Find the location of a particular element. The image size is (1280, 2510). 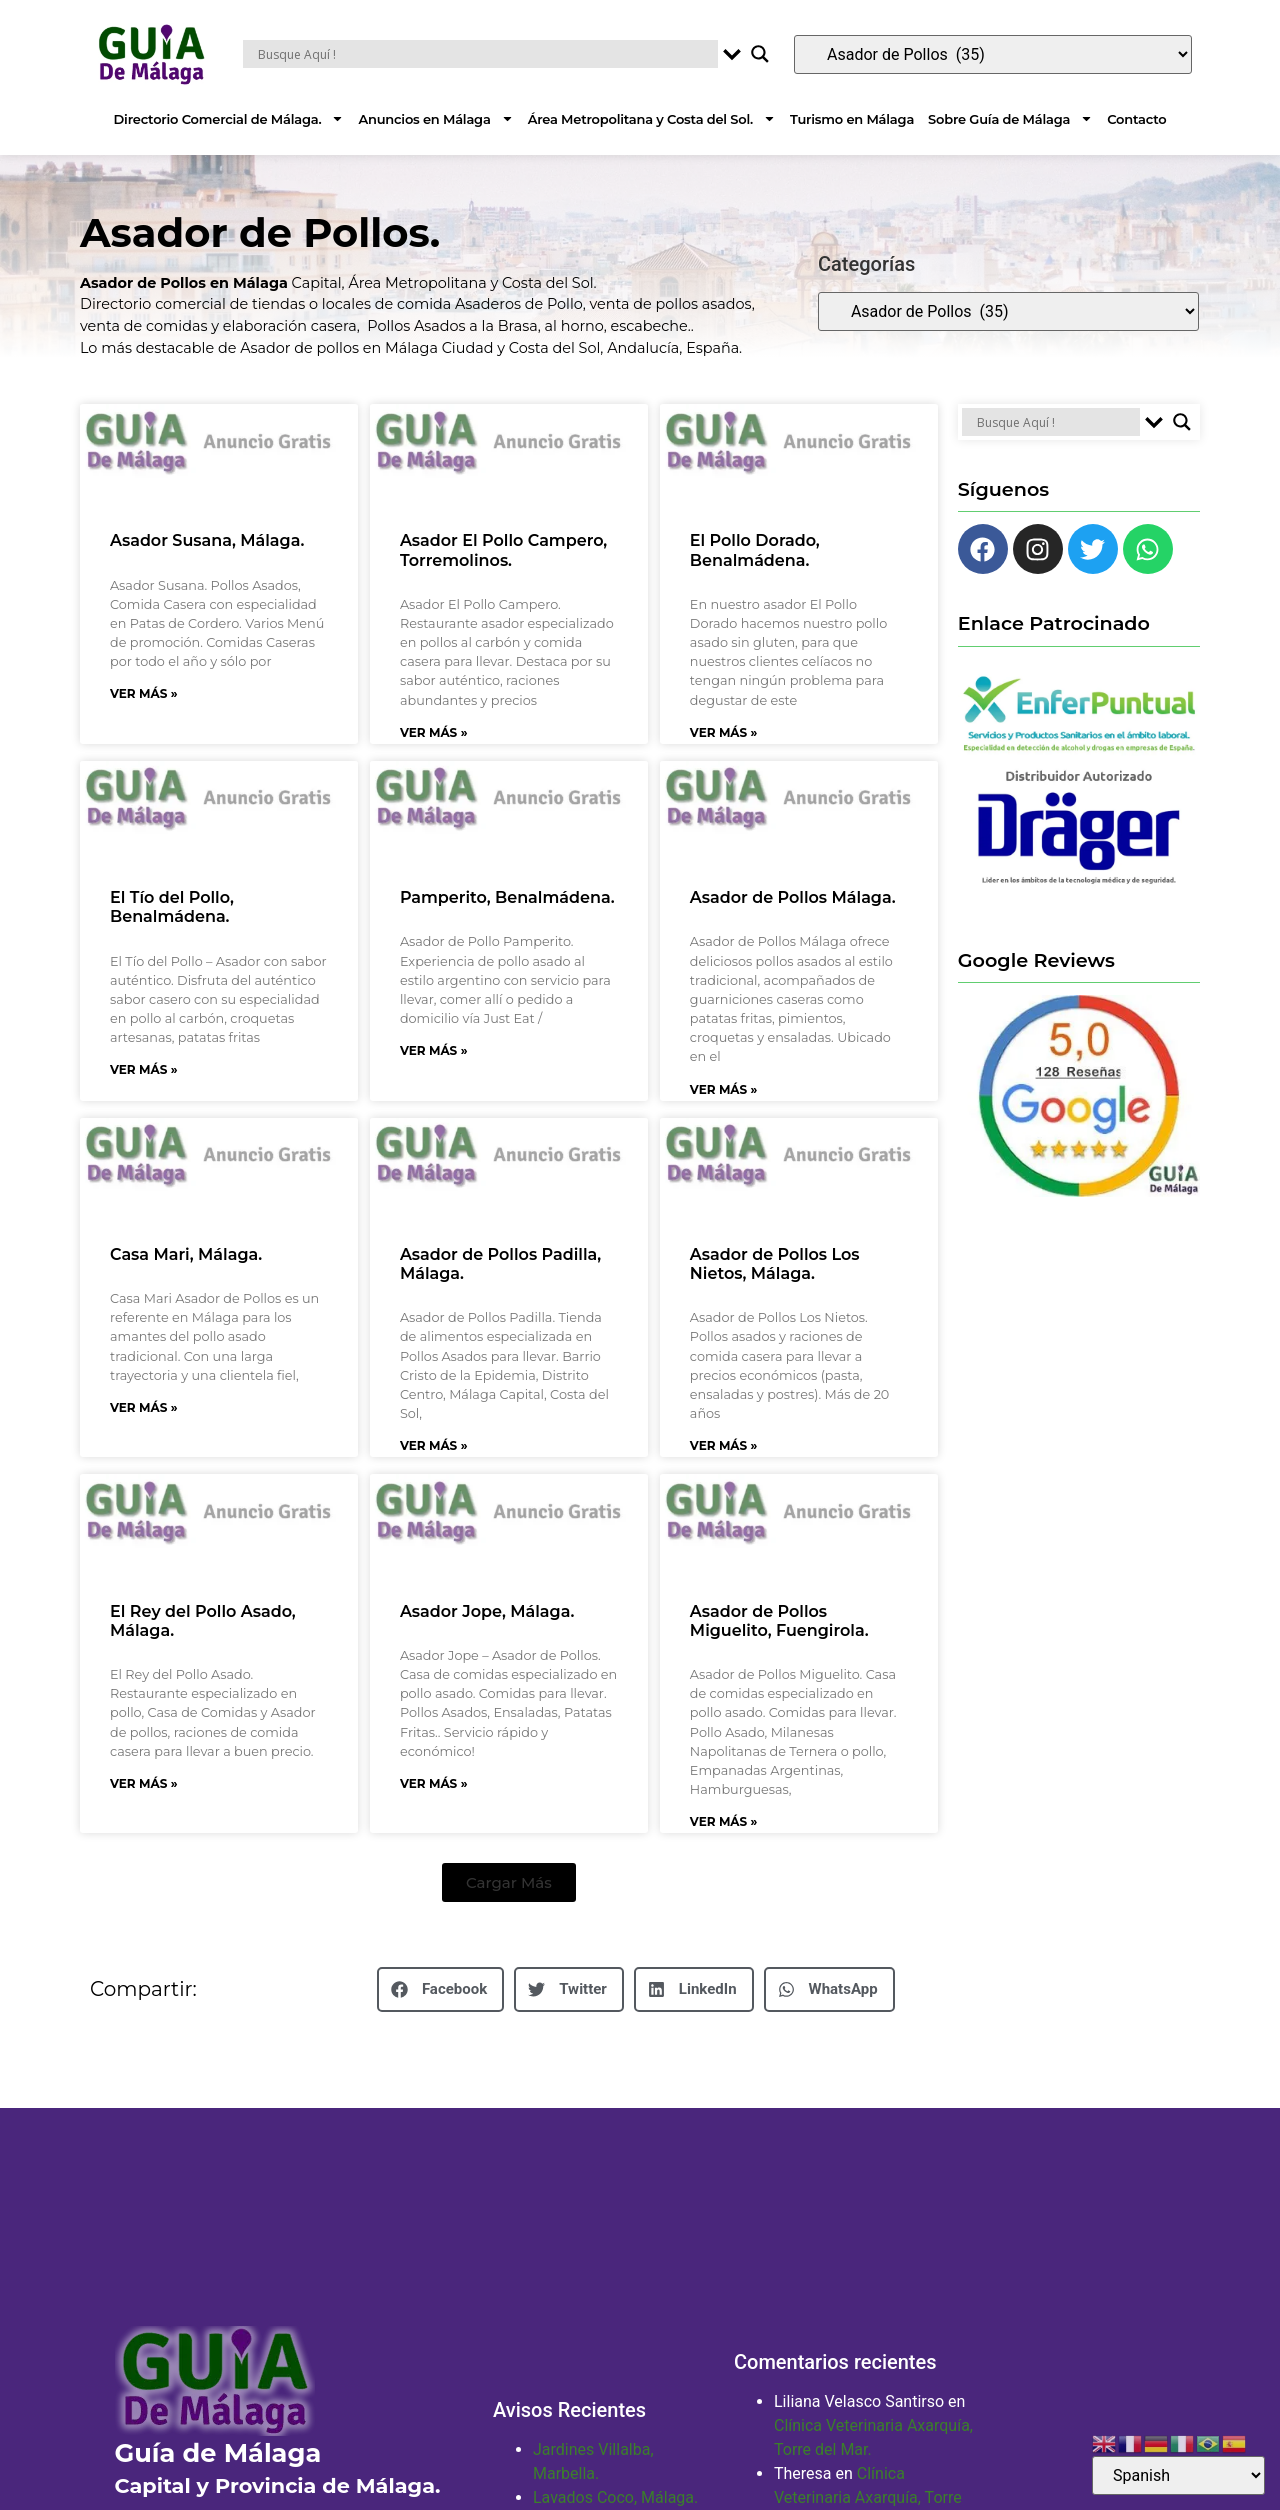

Ver Más » [Más información sobre Asador de Pollos Miguelito, Fuengirola.] is located at coordinates (724, 1821).